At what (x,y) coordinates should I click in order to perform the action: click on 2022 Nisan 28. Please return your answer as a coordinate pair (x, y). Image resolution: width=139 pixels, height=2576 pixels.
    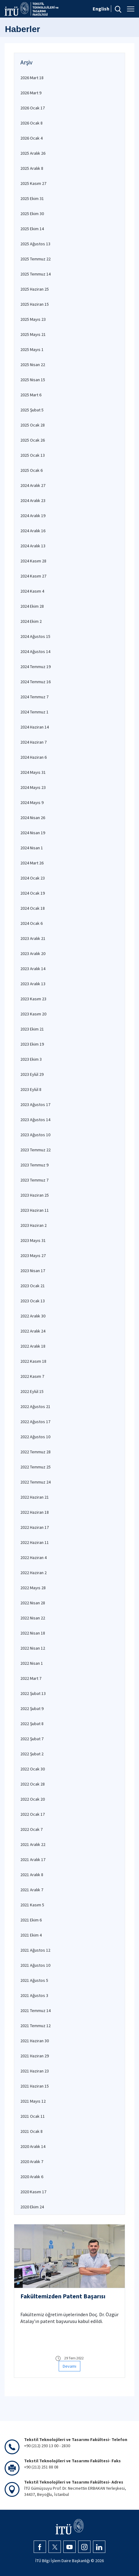
    Looking at the image, I should click on (32, 1603).